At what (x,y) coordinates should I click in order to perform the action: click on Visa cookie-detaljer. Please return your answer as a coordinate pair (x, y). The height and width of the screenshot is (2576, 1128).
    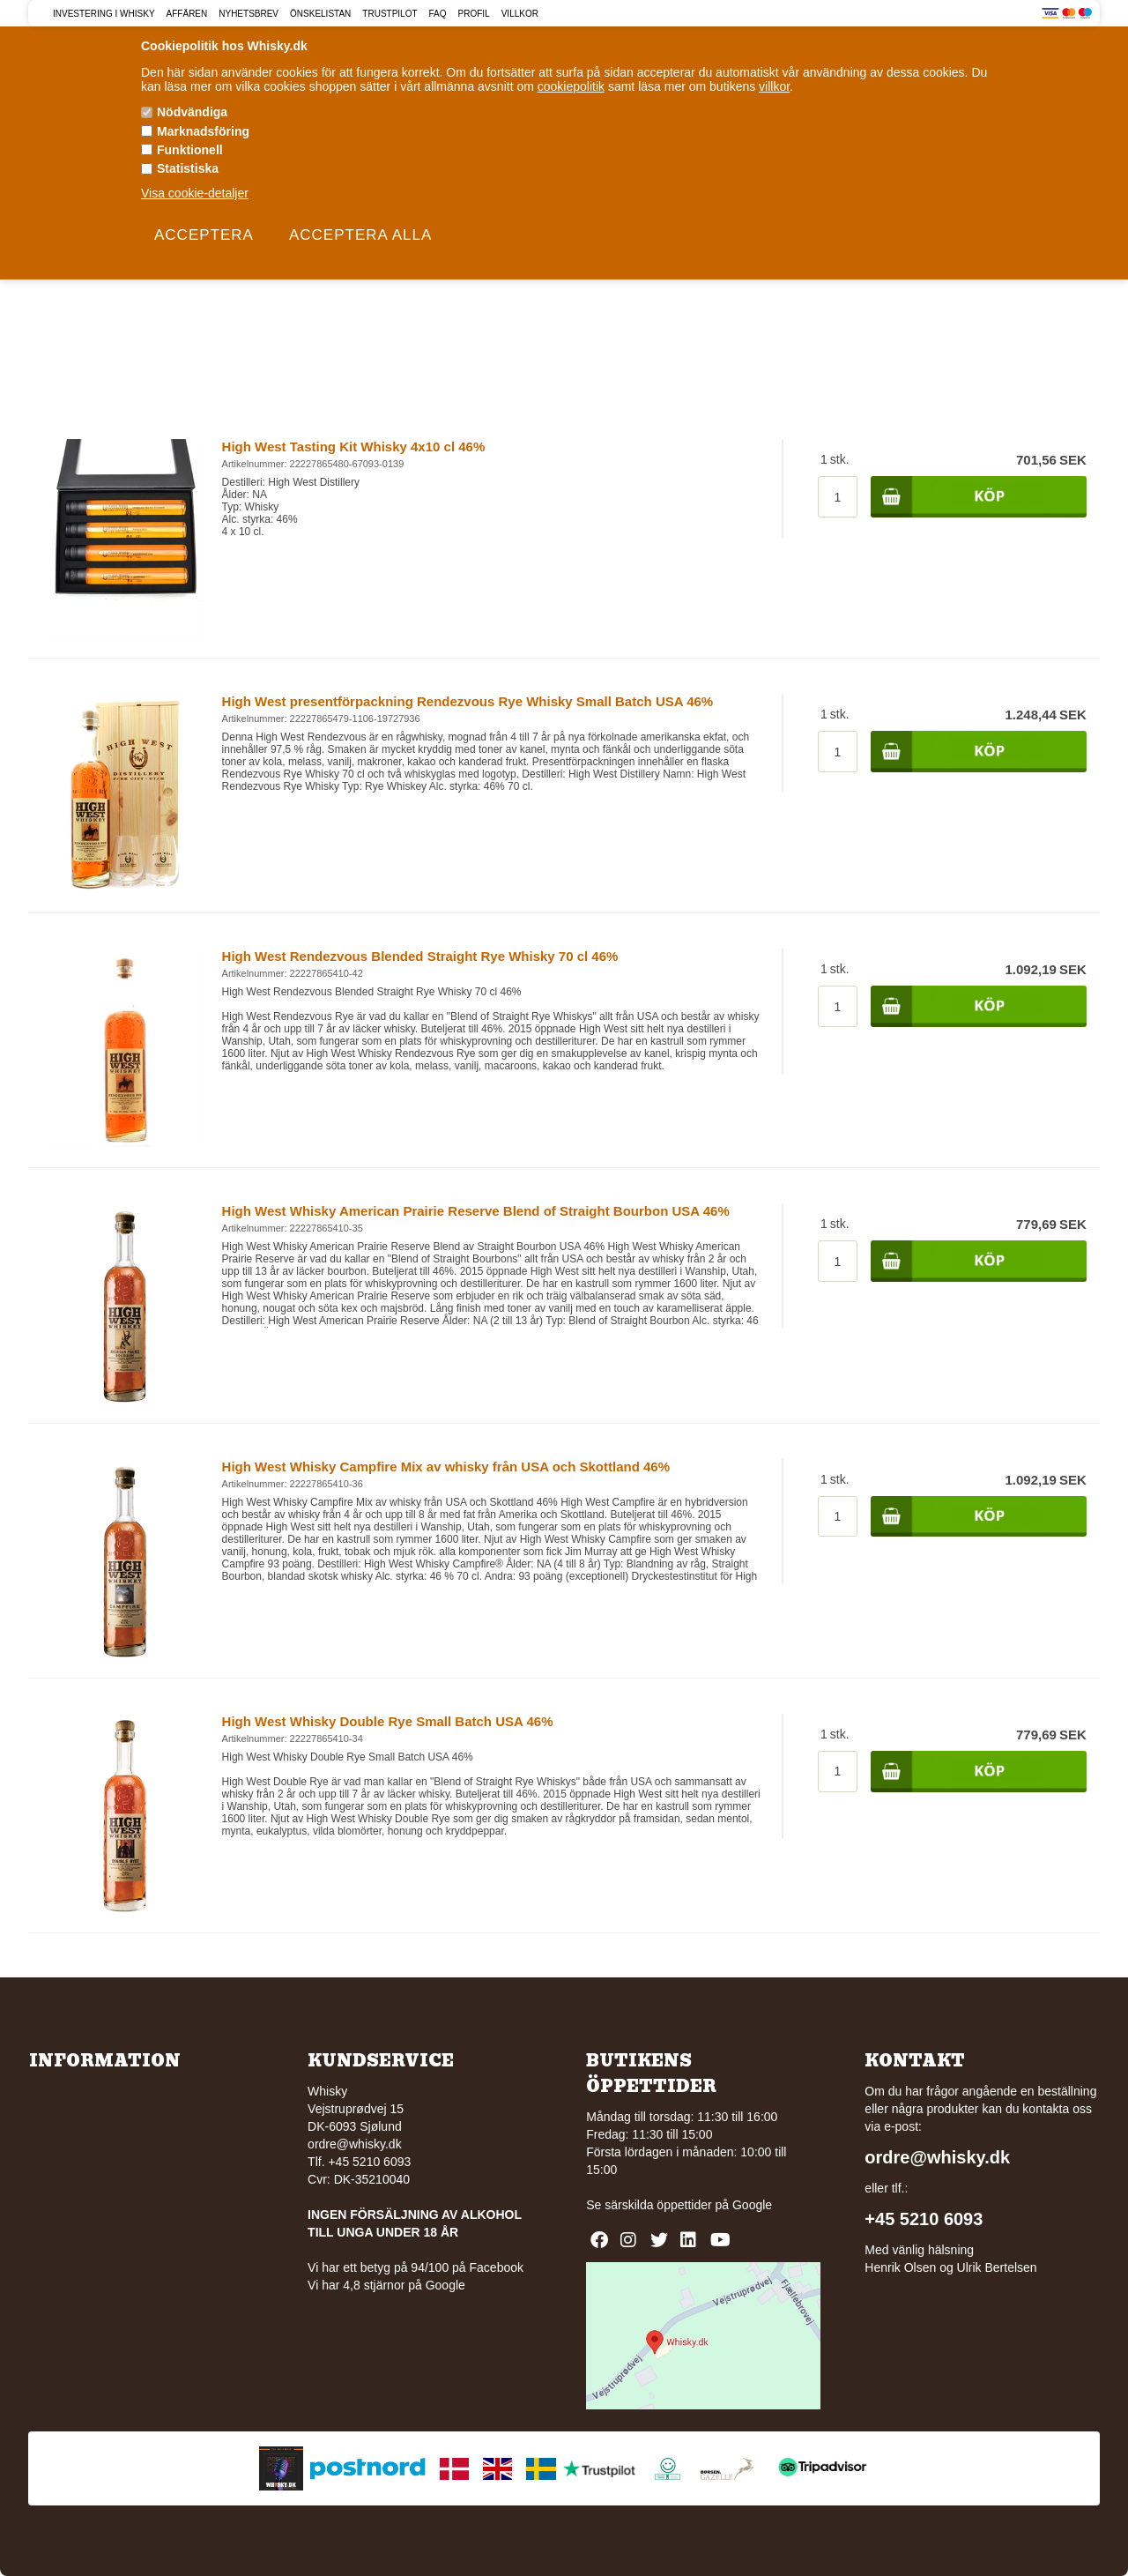
    Looking at the image, I should click on (195, 193).